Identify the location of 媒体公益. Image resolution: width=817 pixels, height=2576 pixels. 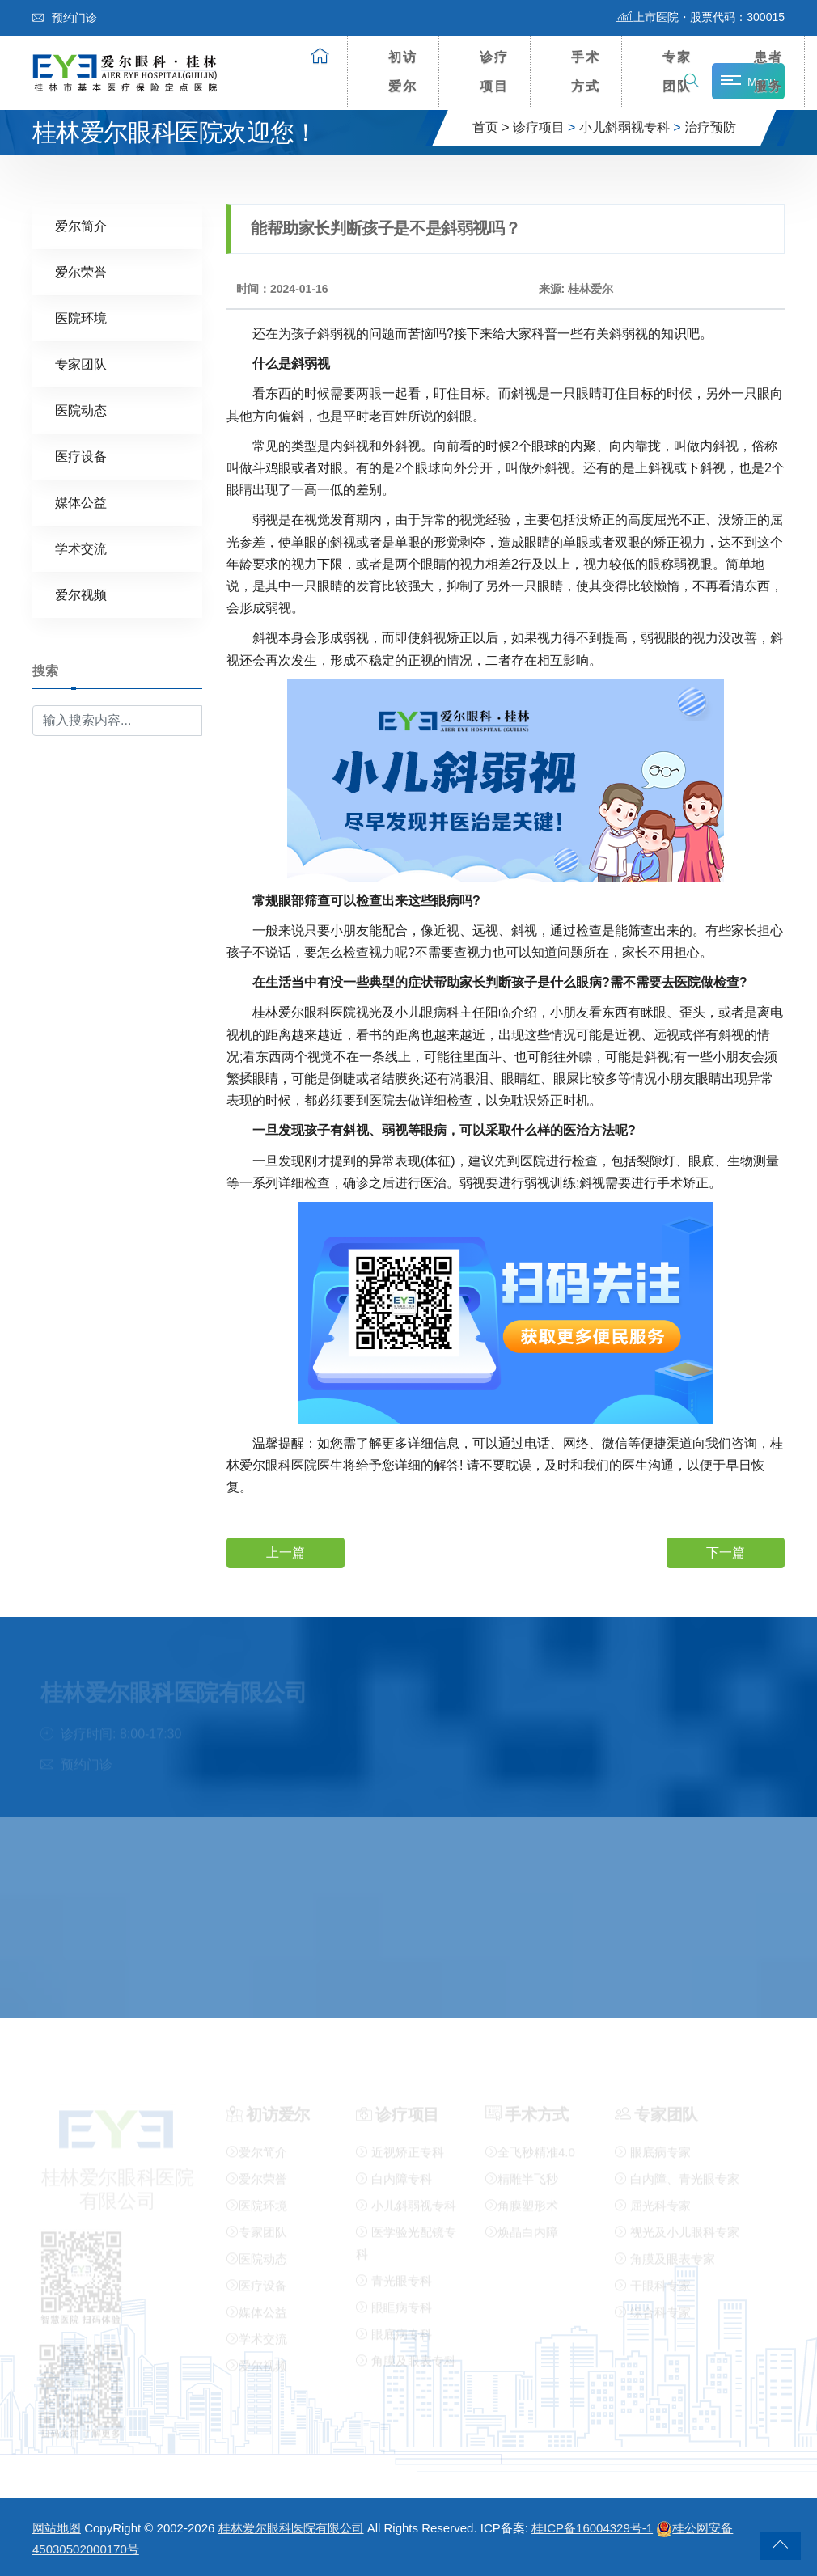
(81, 502).